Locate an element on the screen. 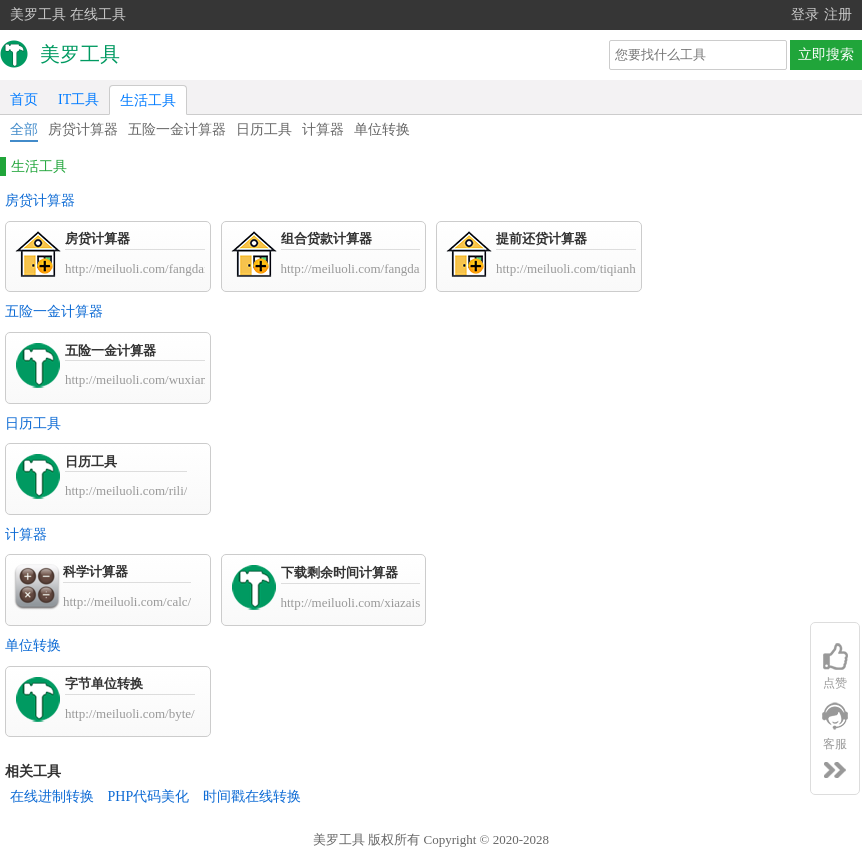 This screenshot has width=862, height=855. http://meiluoli.com/wuxian/ is located at coordinates (138, 379).